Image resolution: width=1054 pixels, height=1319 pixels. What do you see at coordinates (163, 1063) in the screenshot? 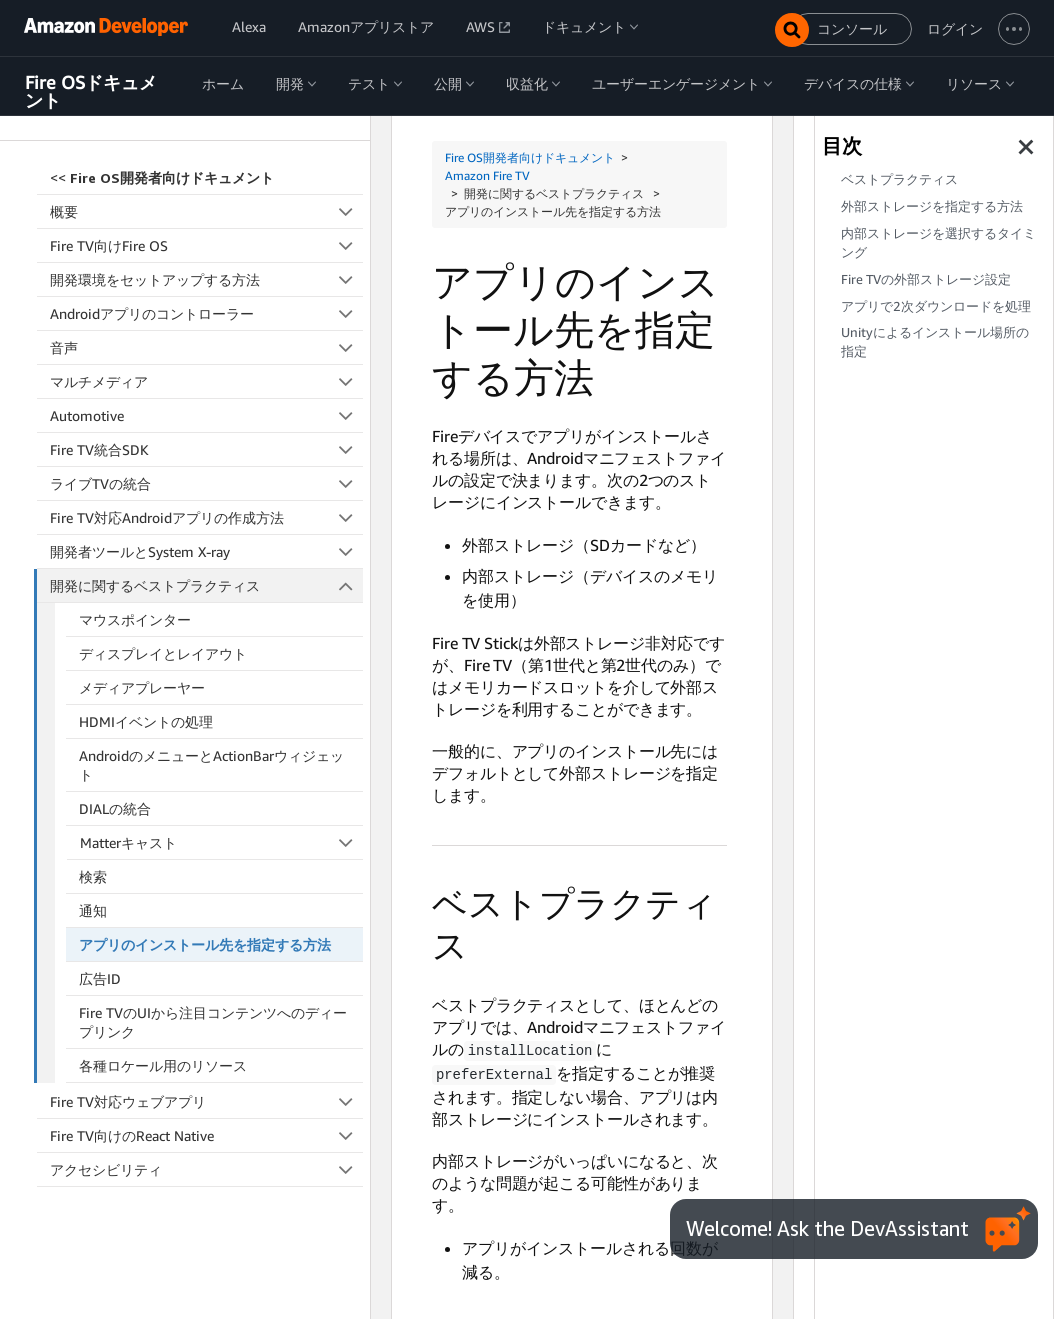
I see `各種ロケール用のリソース` at bounding box center [163, 1063].